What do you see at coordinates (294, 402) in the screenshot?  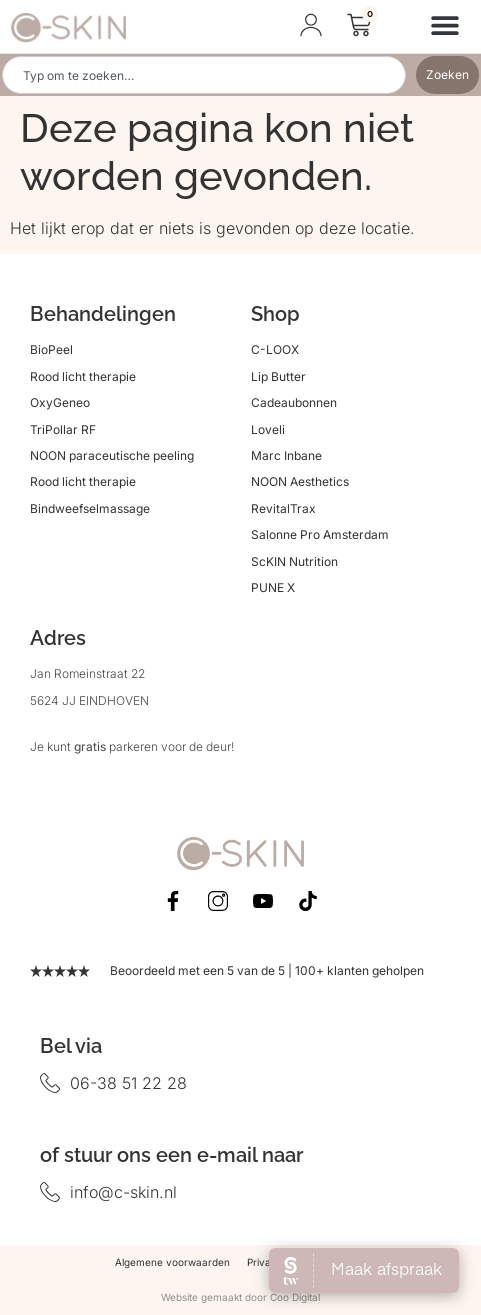 I see `Cadeaubonnen` at bounding box center [294, 402].